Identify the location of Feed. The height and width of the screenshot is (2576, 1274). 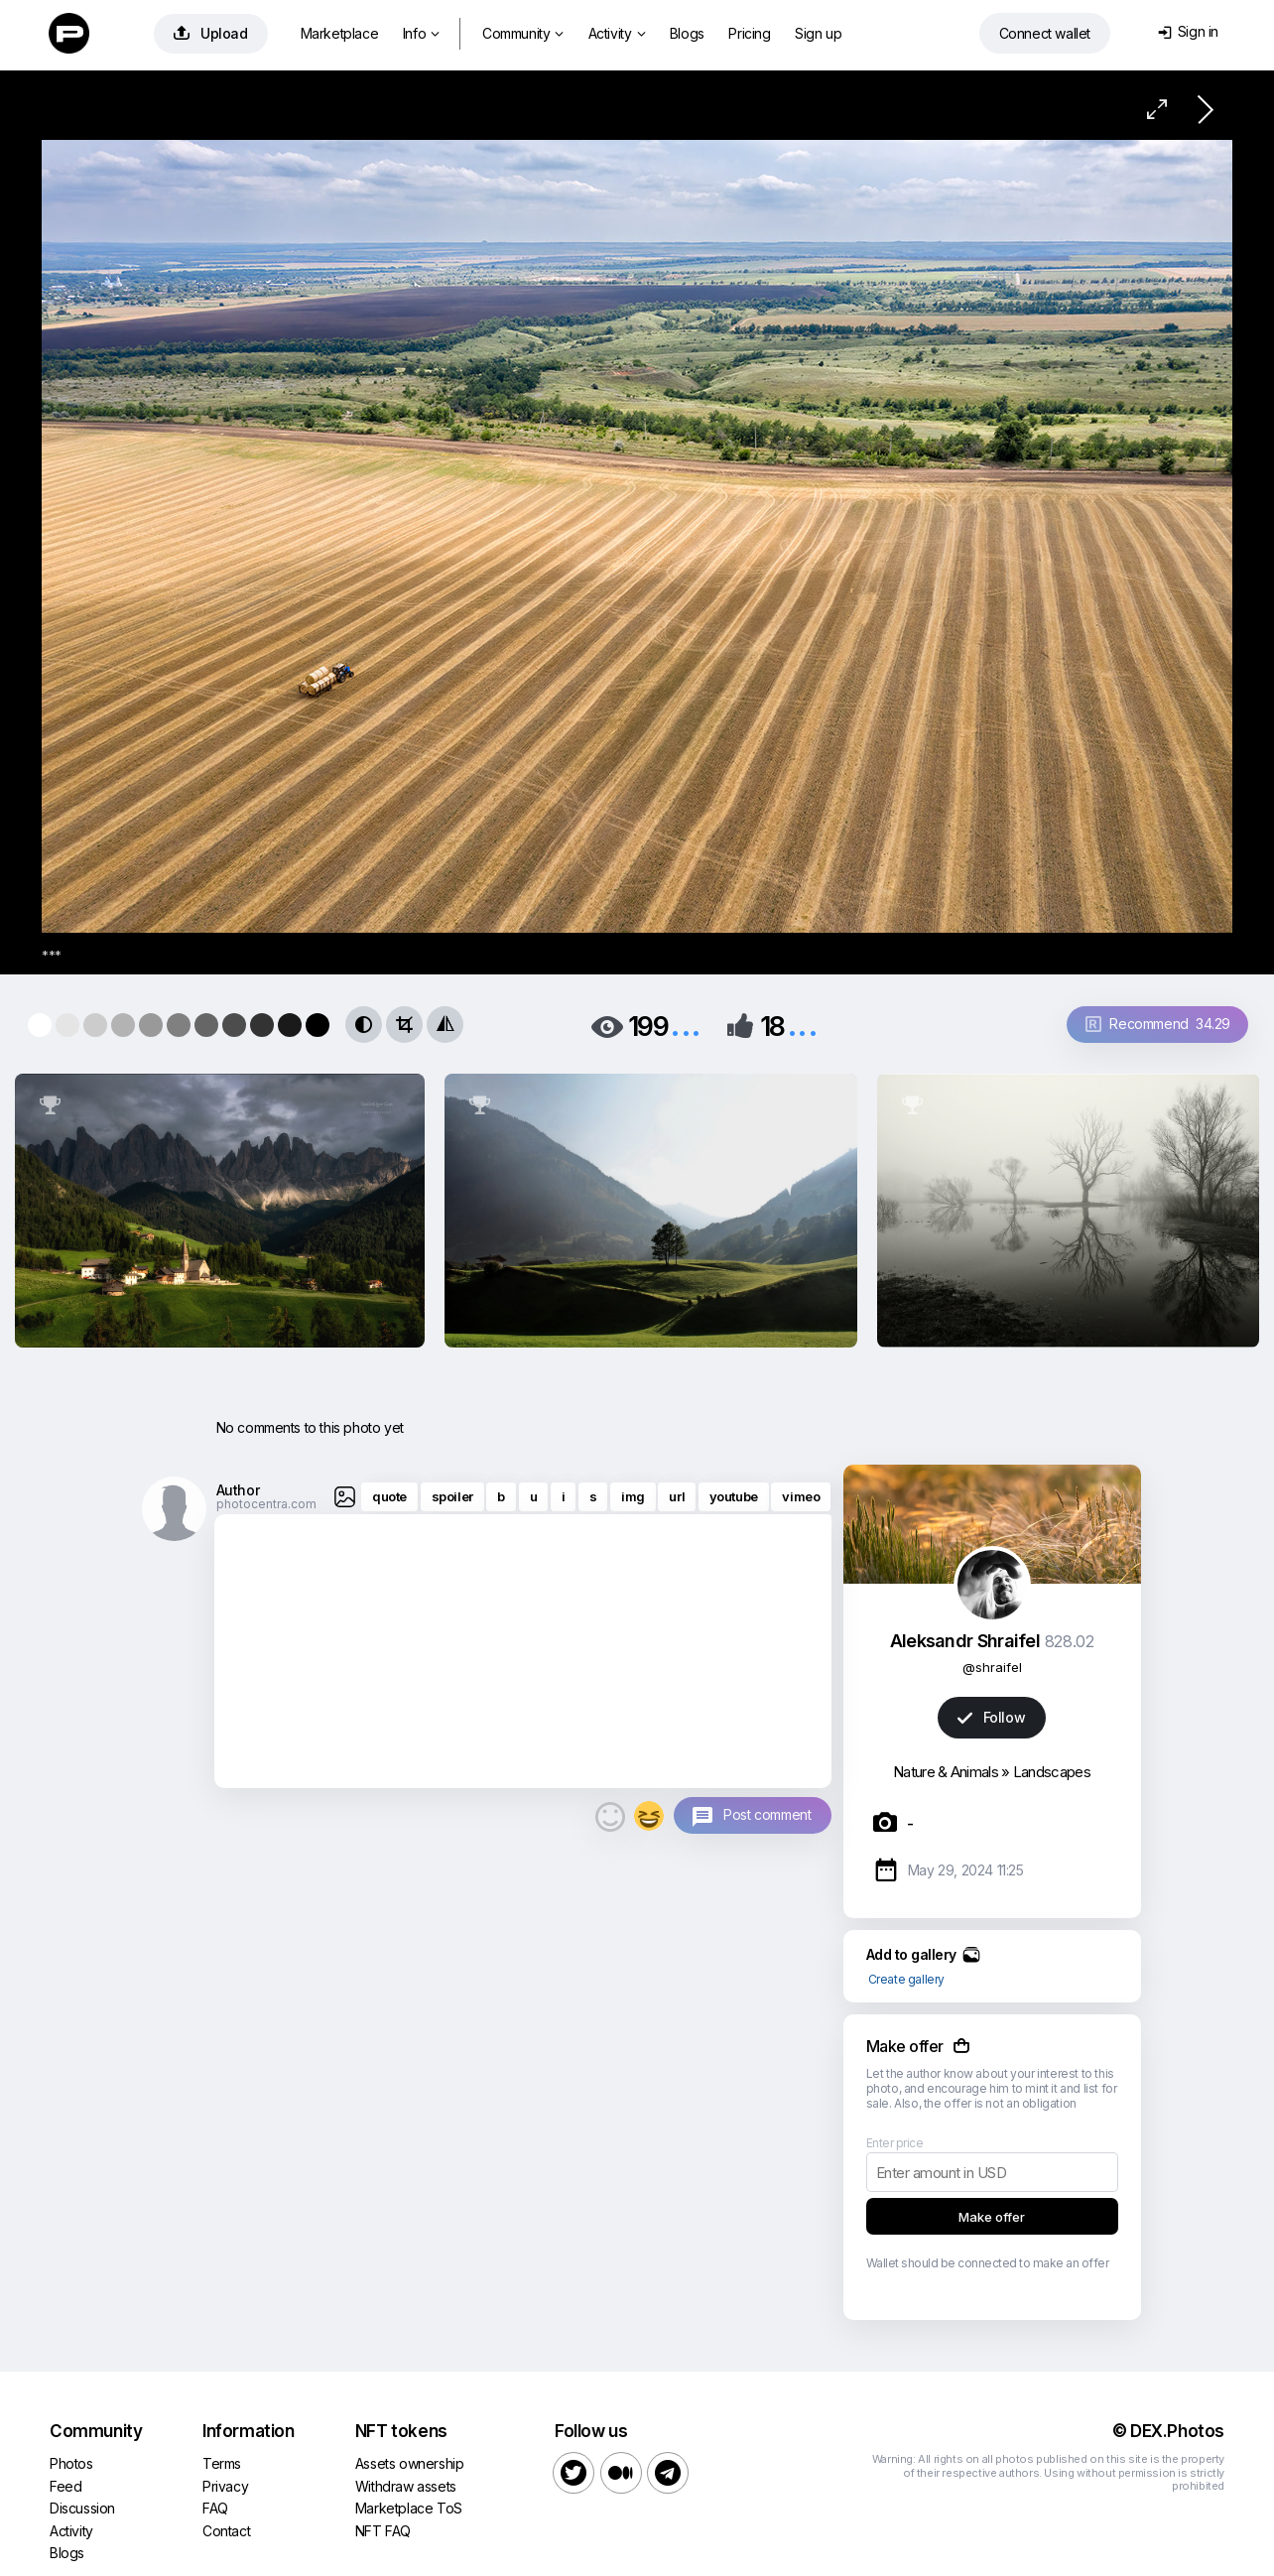
(65, 2486).